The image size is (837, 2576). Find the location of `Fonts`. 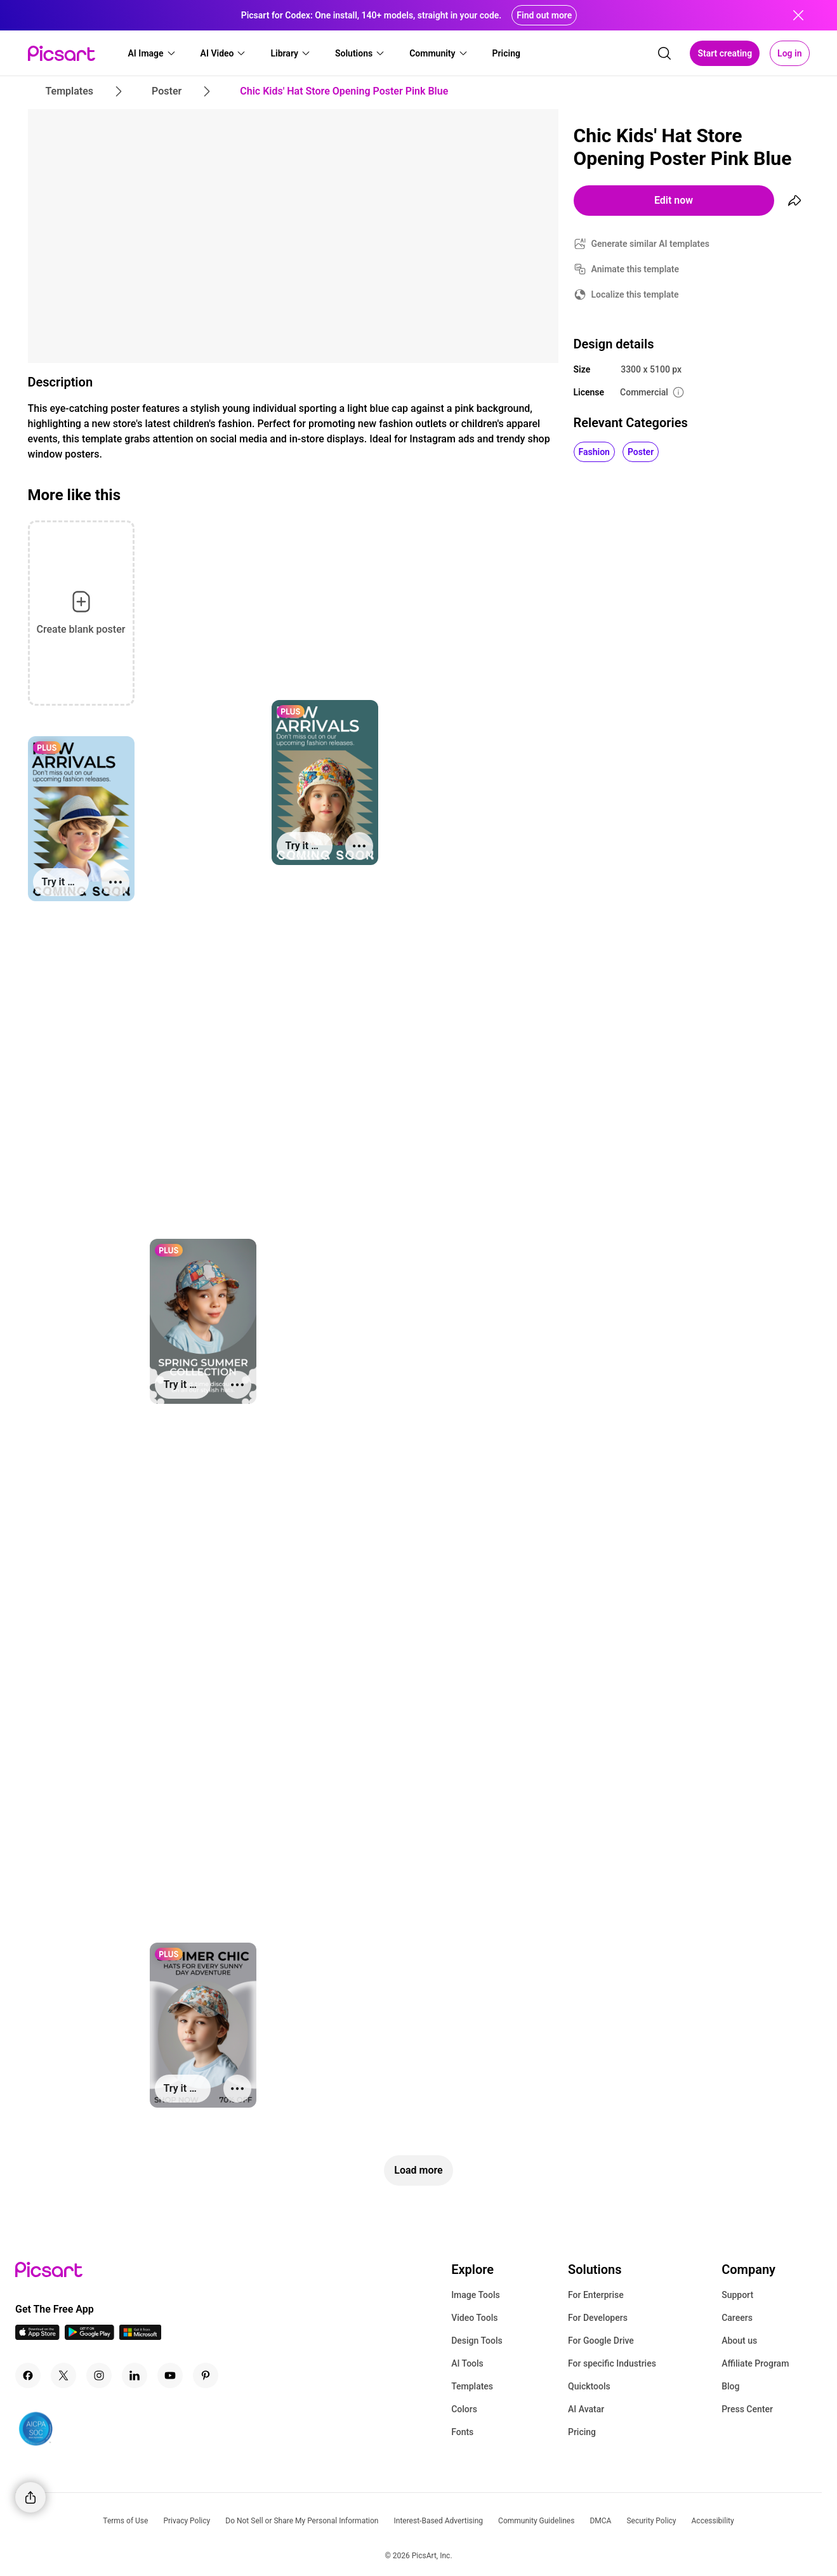

Fonts is located at coordinates (462, 2432).